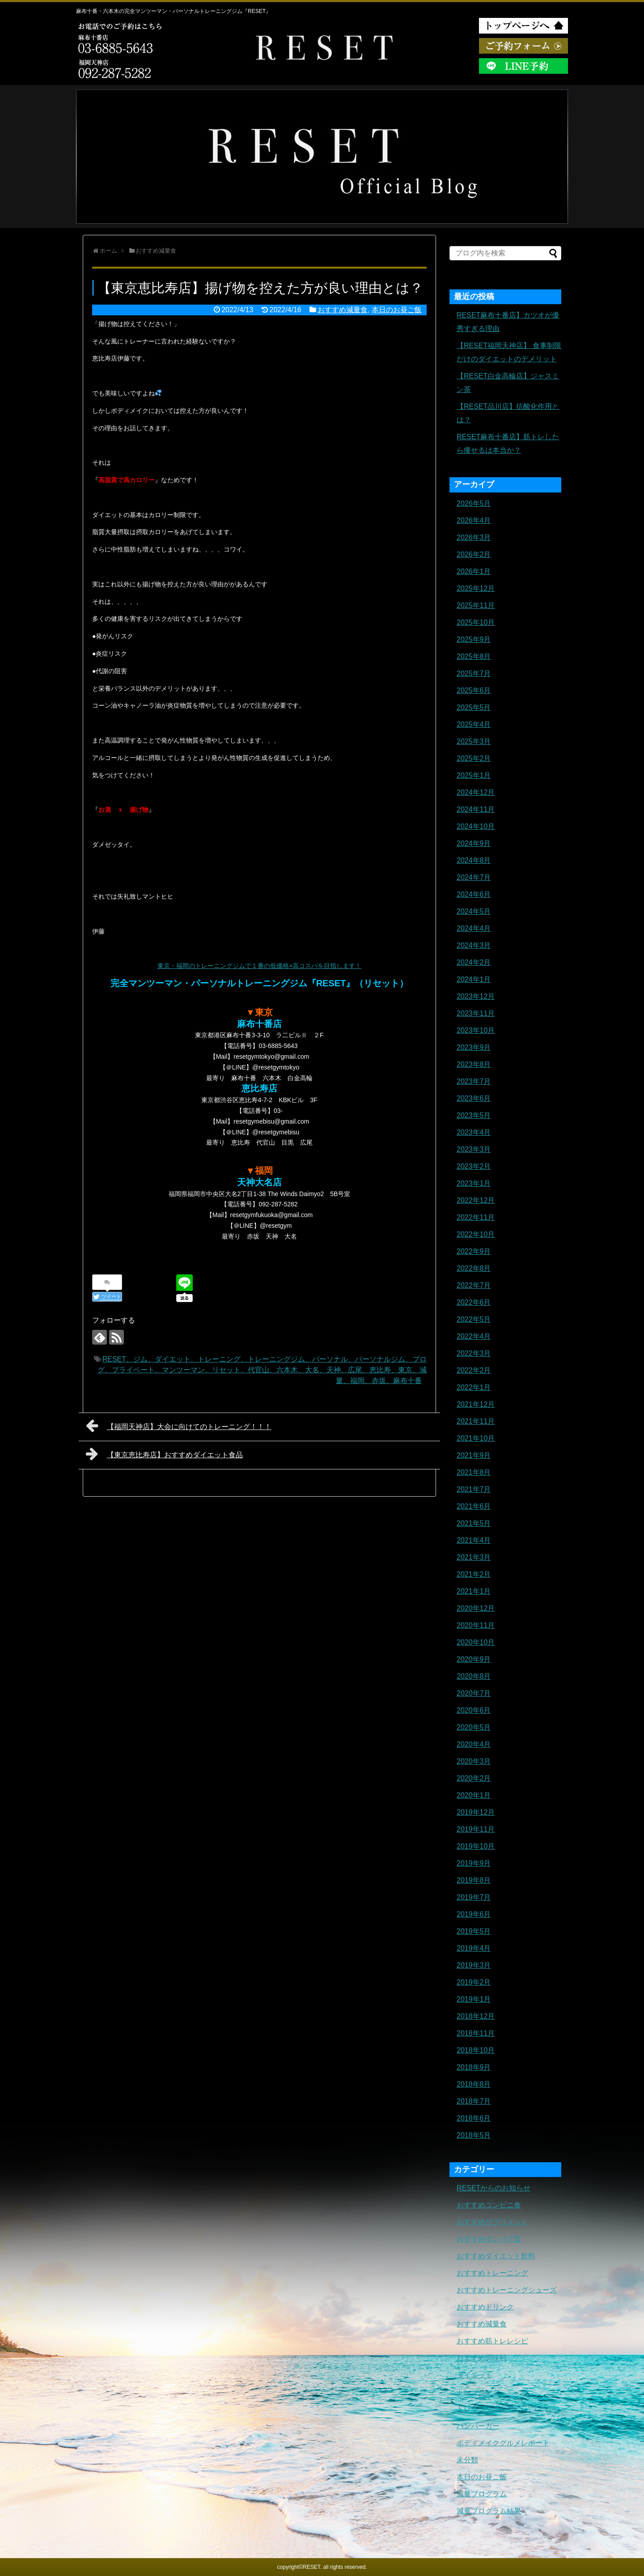 The height and width of the screenshot is (2576, 644). What do you see at coordinates (474, 656) in the screenshot?
I see `2025年8月` at bounding box center [474, 656].